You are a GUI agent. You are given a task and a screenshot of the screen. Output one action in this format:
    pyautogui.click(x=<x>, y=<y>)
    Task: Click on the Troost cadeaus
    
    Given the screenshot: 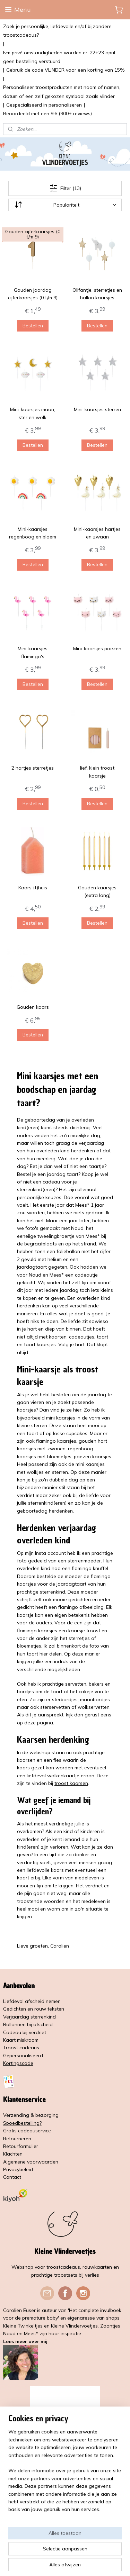 What is the action you would take?
    pyautogui.click(x=21, y=2047)
    